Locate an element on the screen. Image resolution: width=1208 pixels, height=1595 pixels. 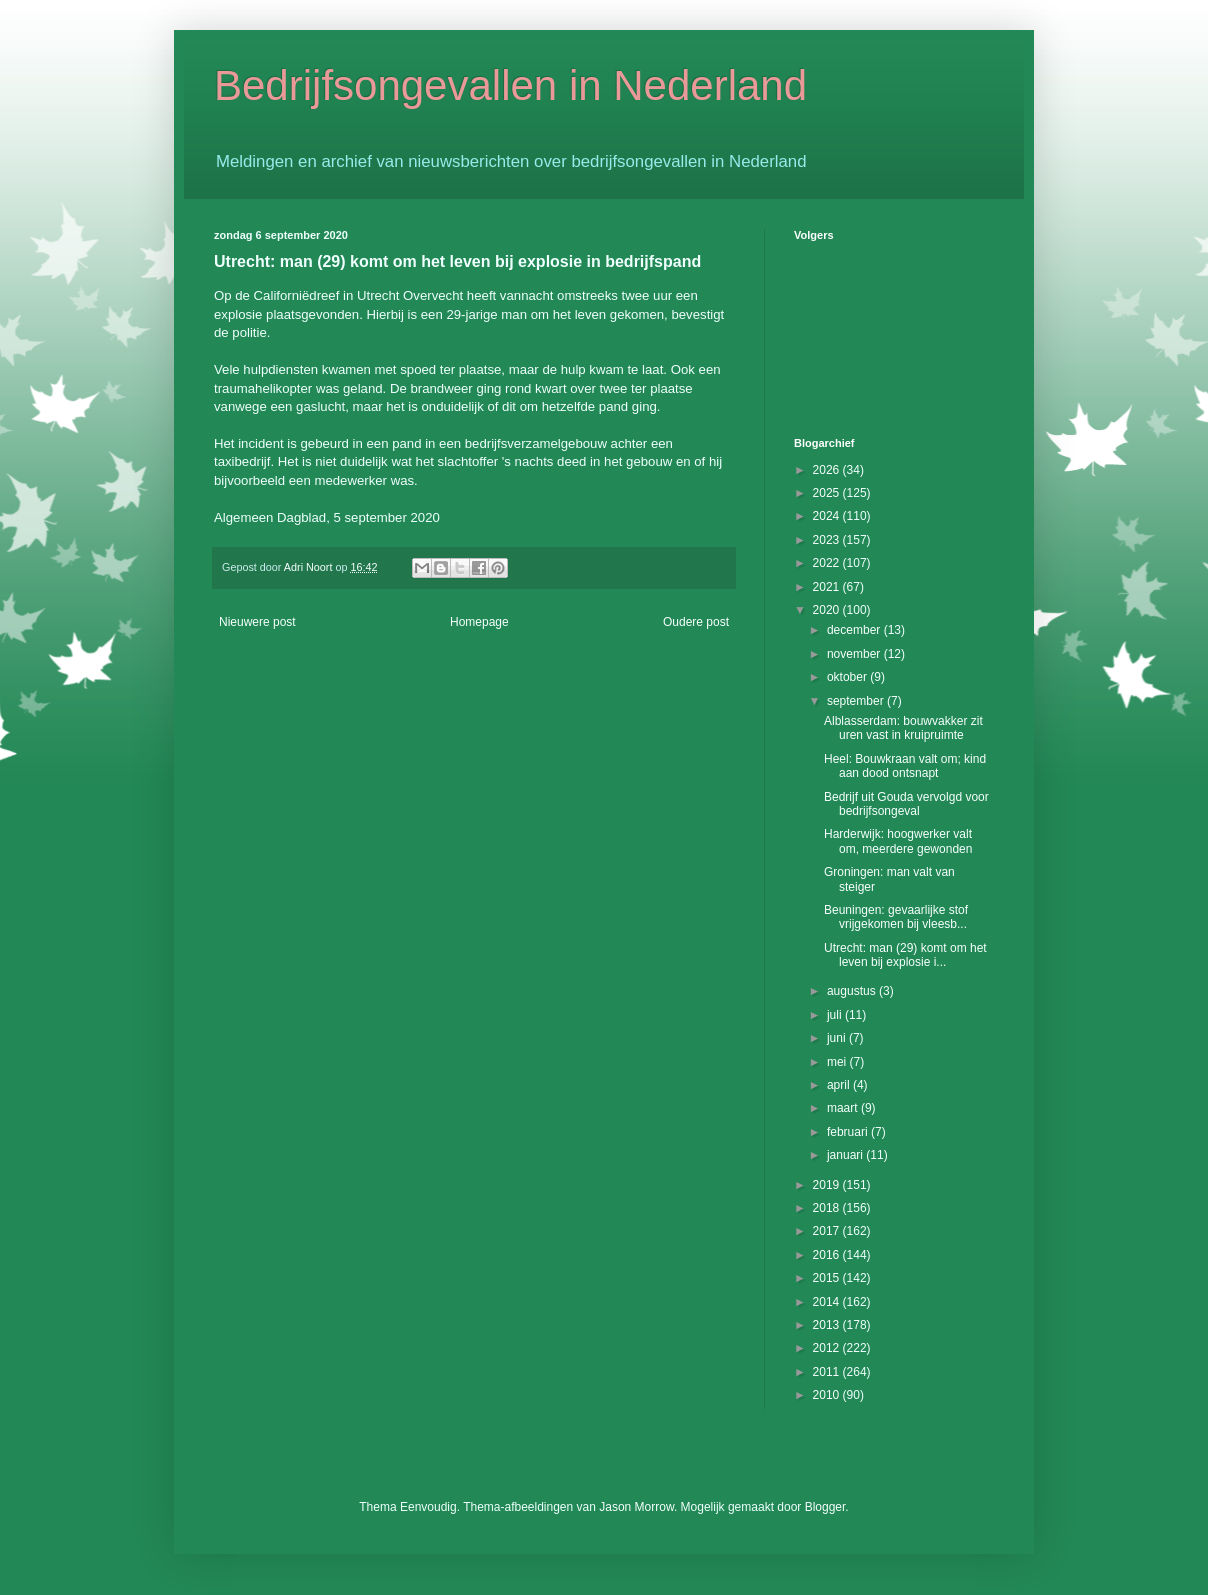
Jason Morrow is located at coordinates (636, 1507).